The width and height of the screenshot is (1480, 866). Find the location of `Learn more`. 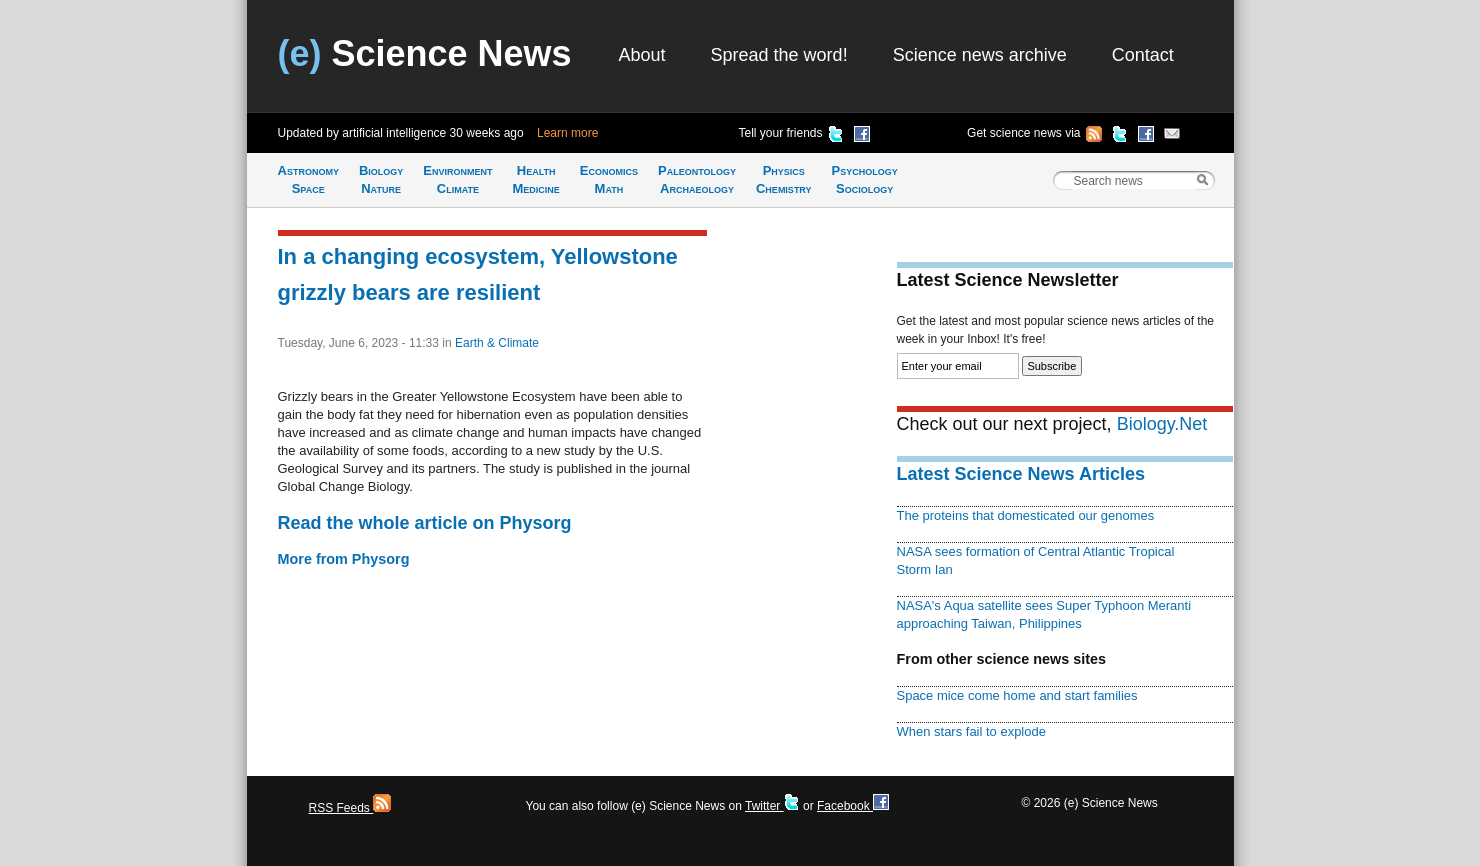

Learn more is located at coordinates (567, 133).